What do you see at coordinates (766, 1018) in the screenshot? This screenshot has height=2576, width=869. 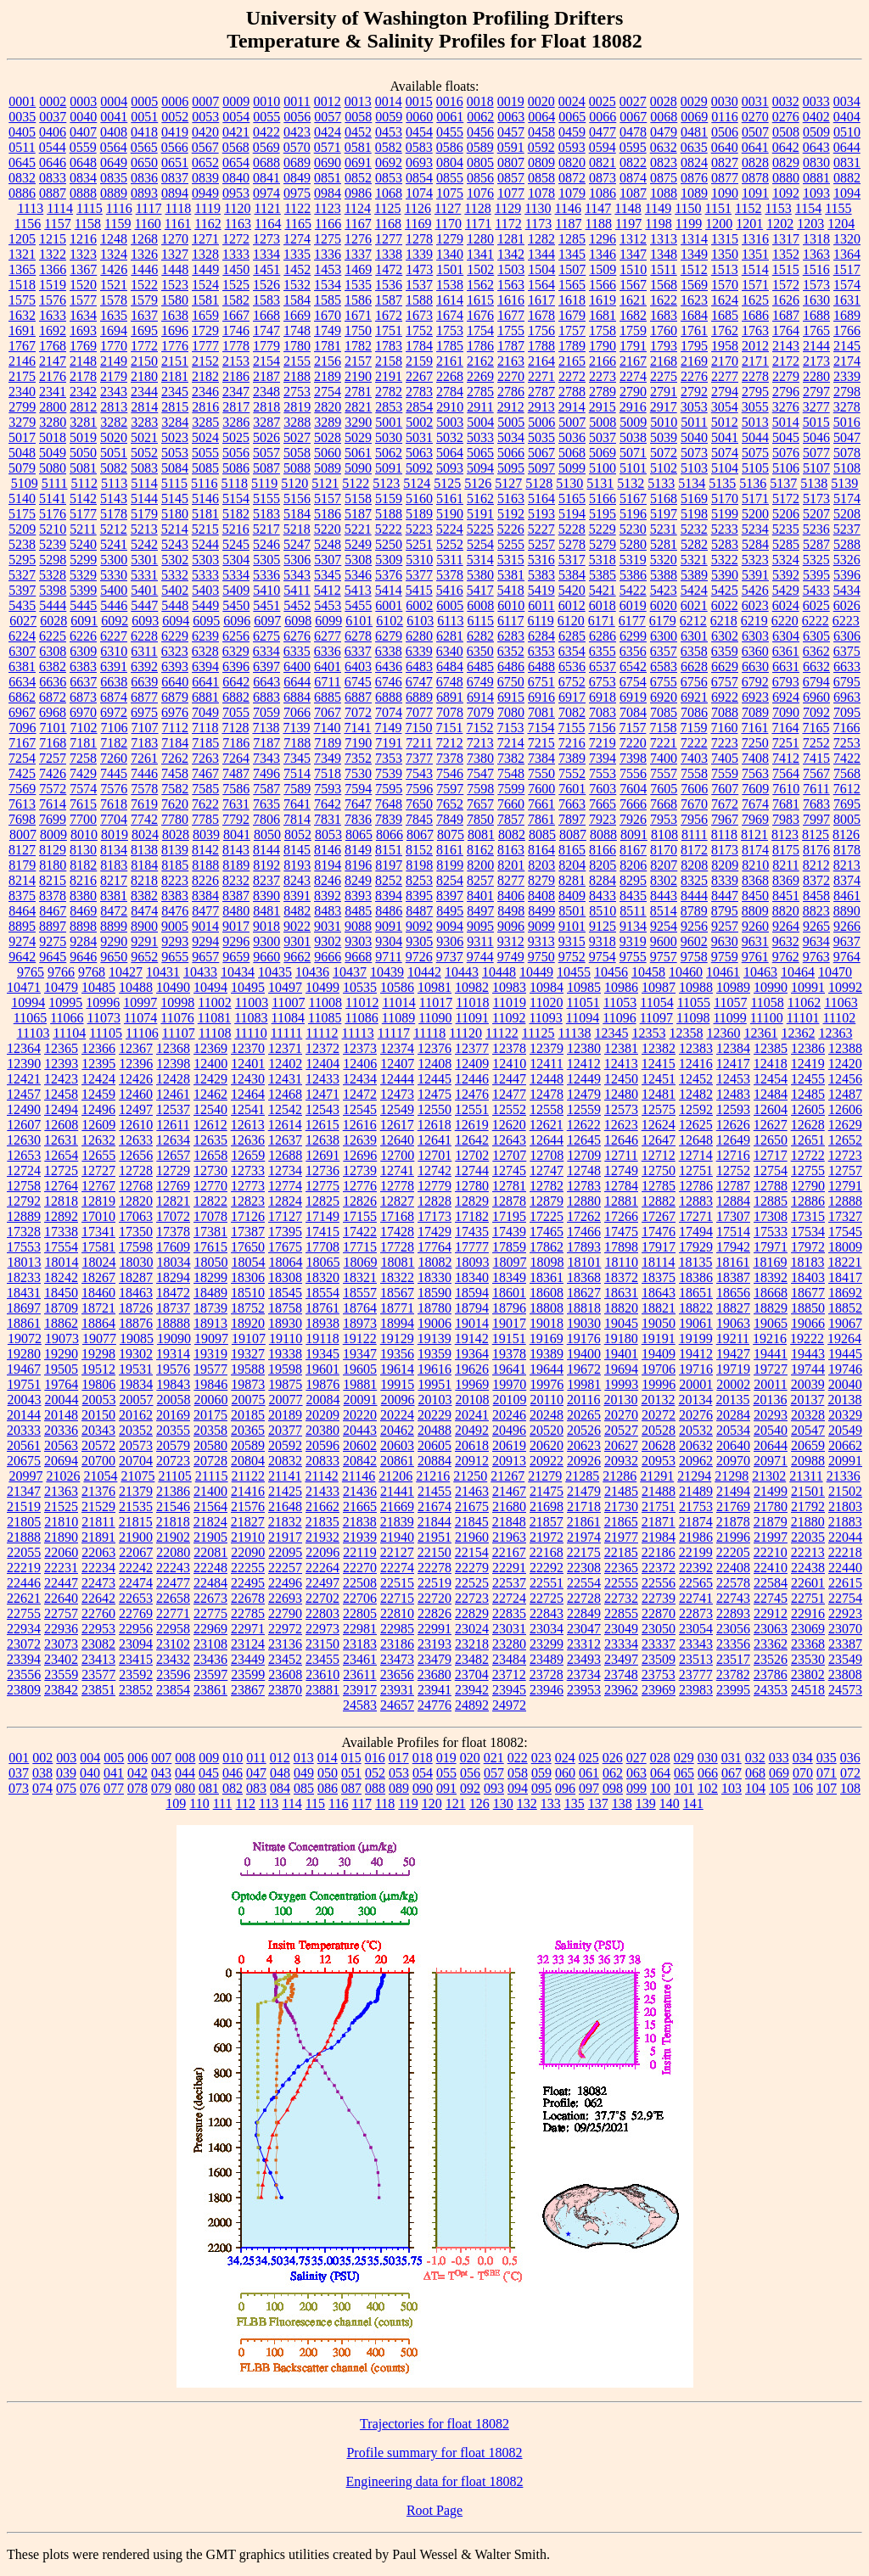 I see `11100` at bounding box center [766, 1018].